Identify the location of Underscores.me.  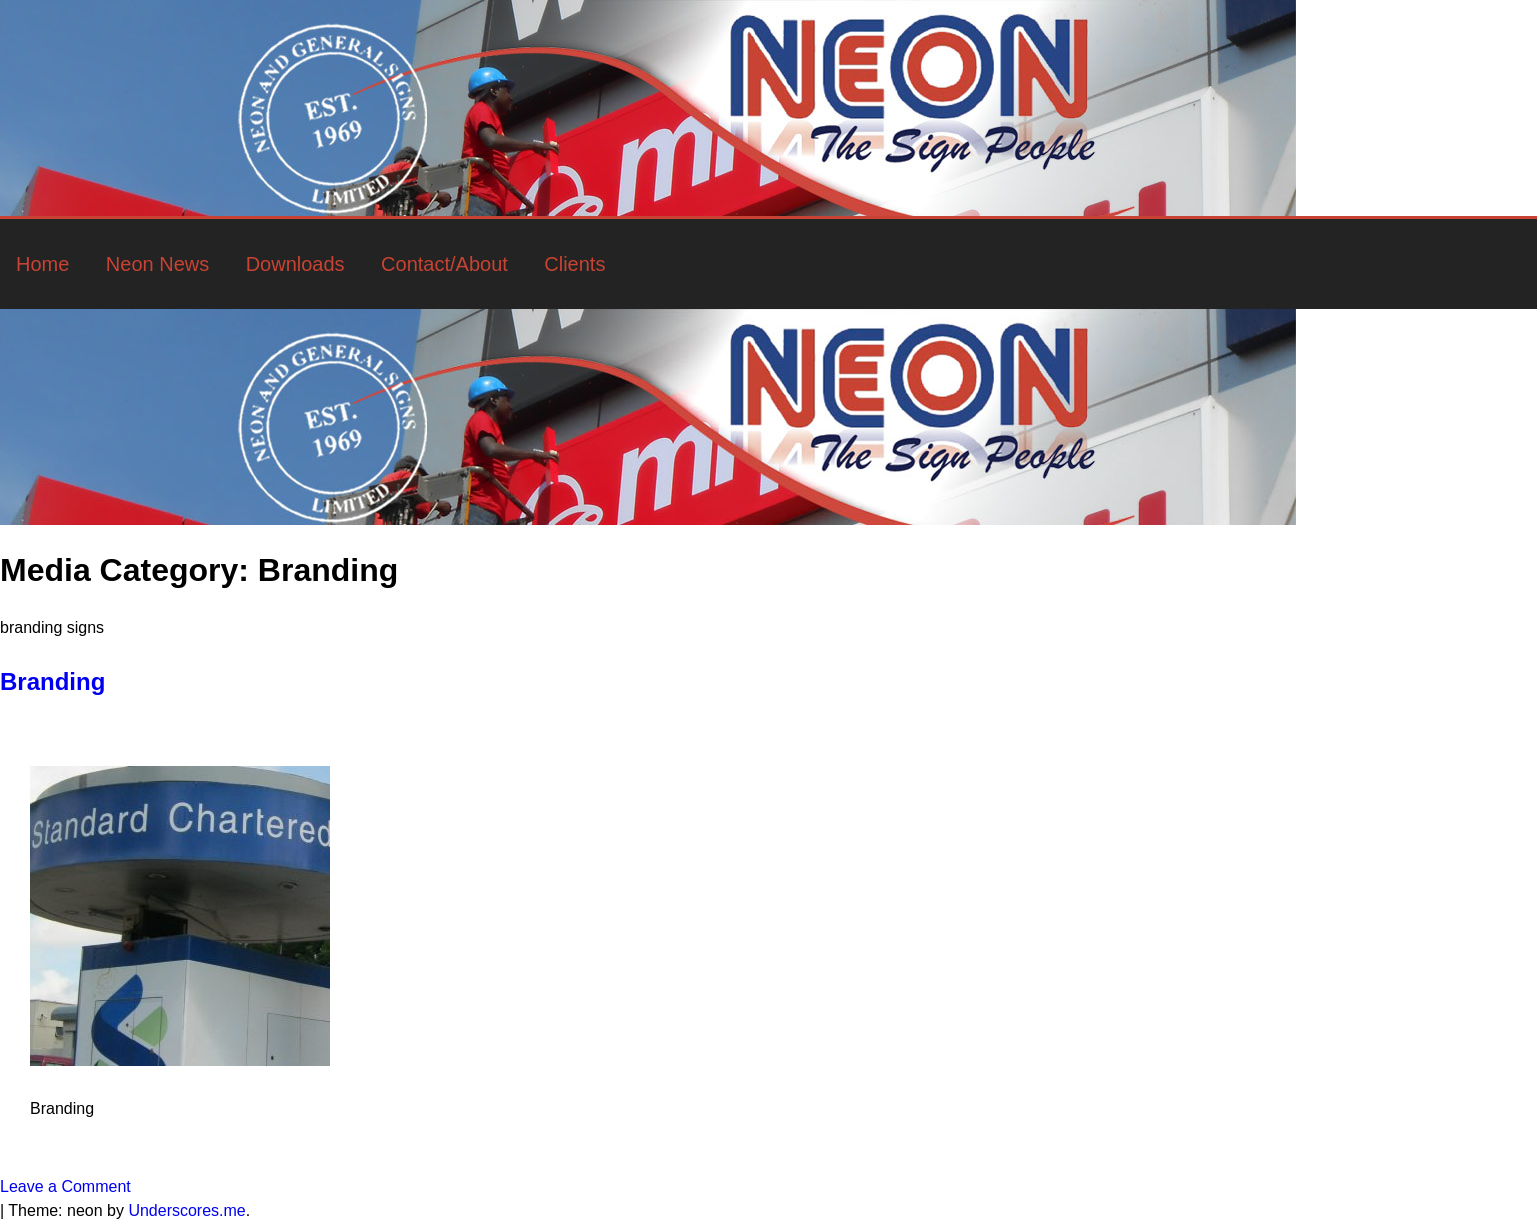
(186, 1210).